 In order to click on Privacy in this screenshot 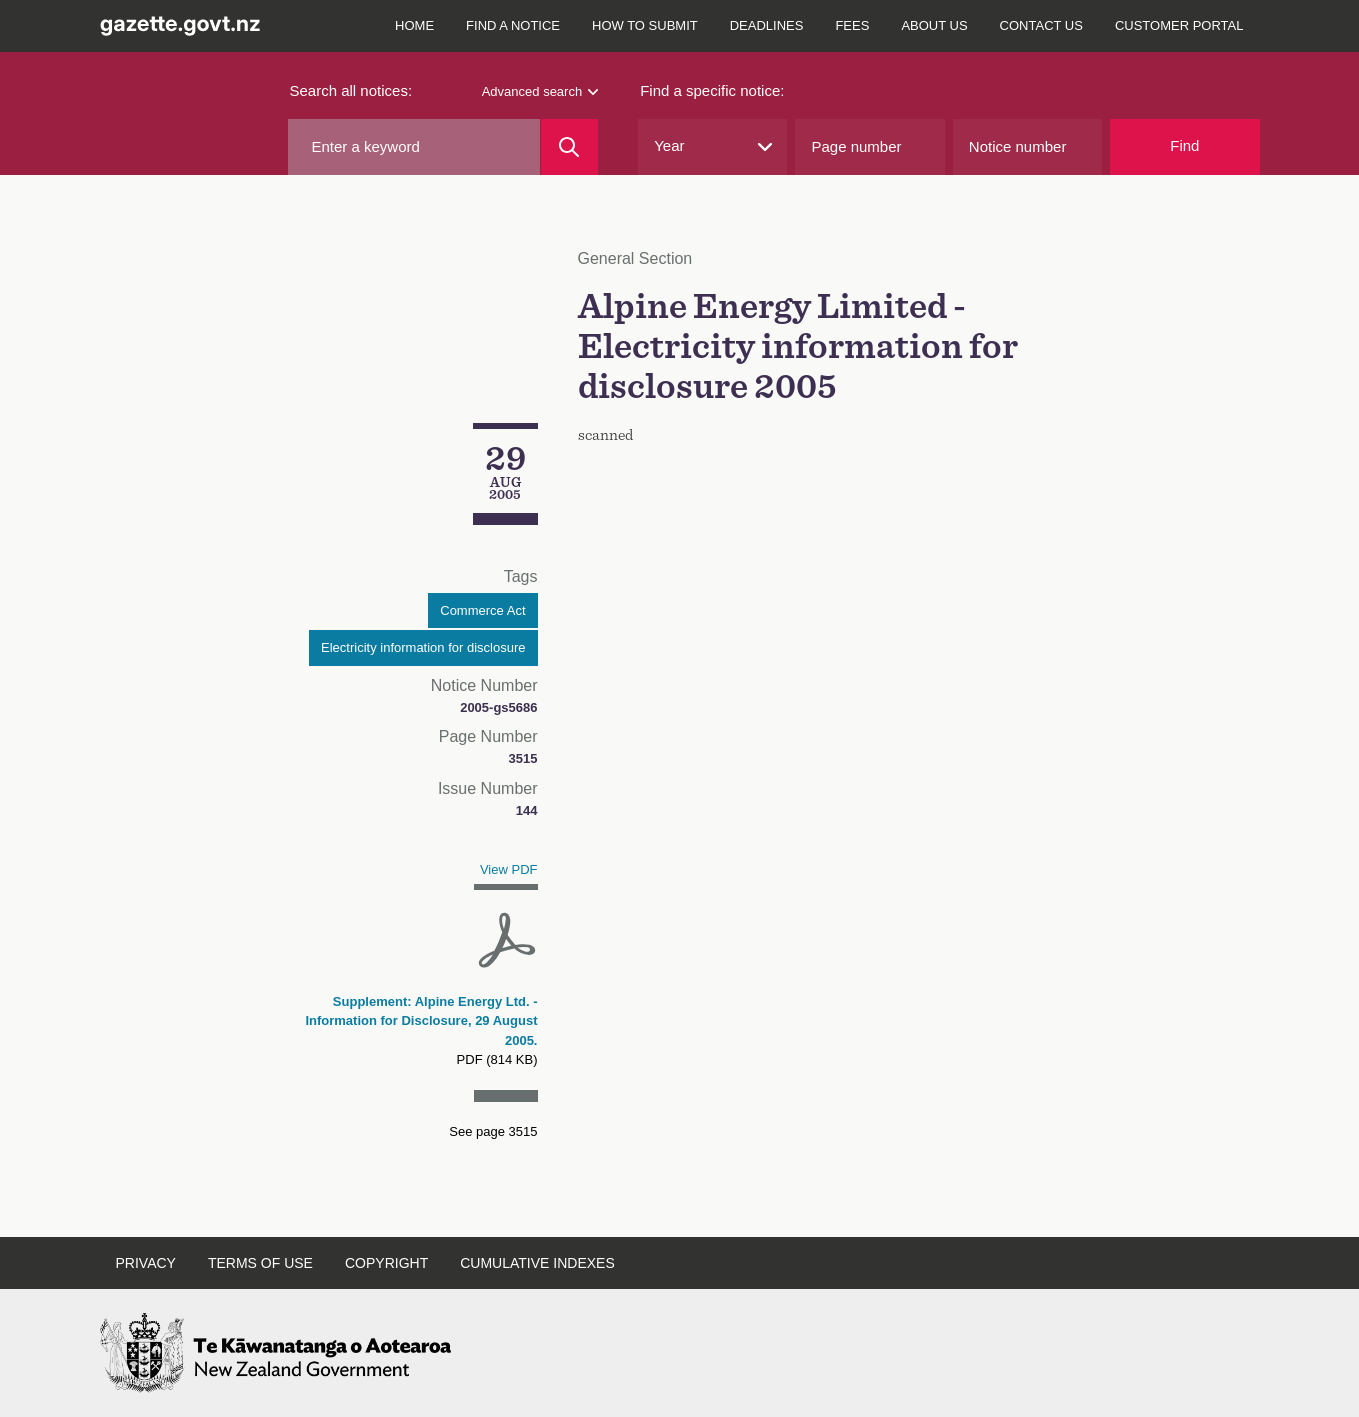, I will do `click(146, 1263)`.